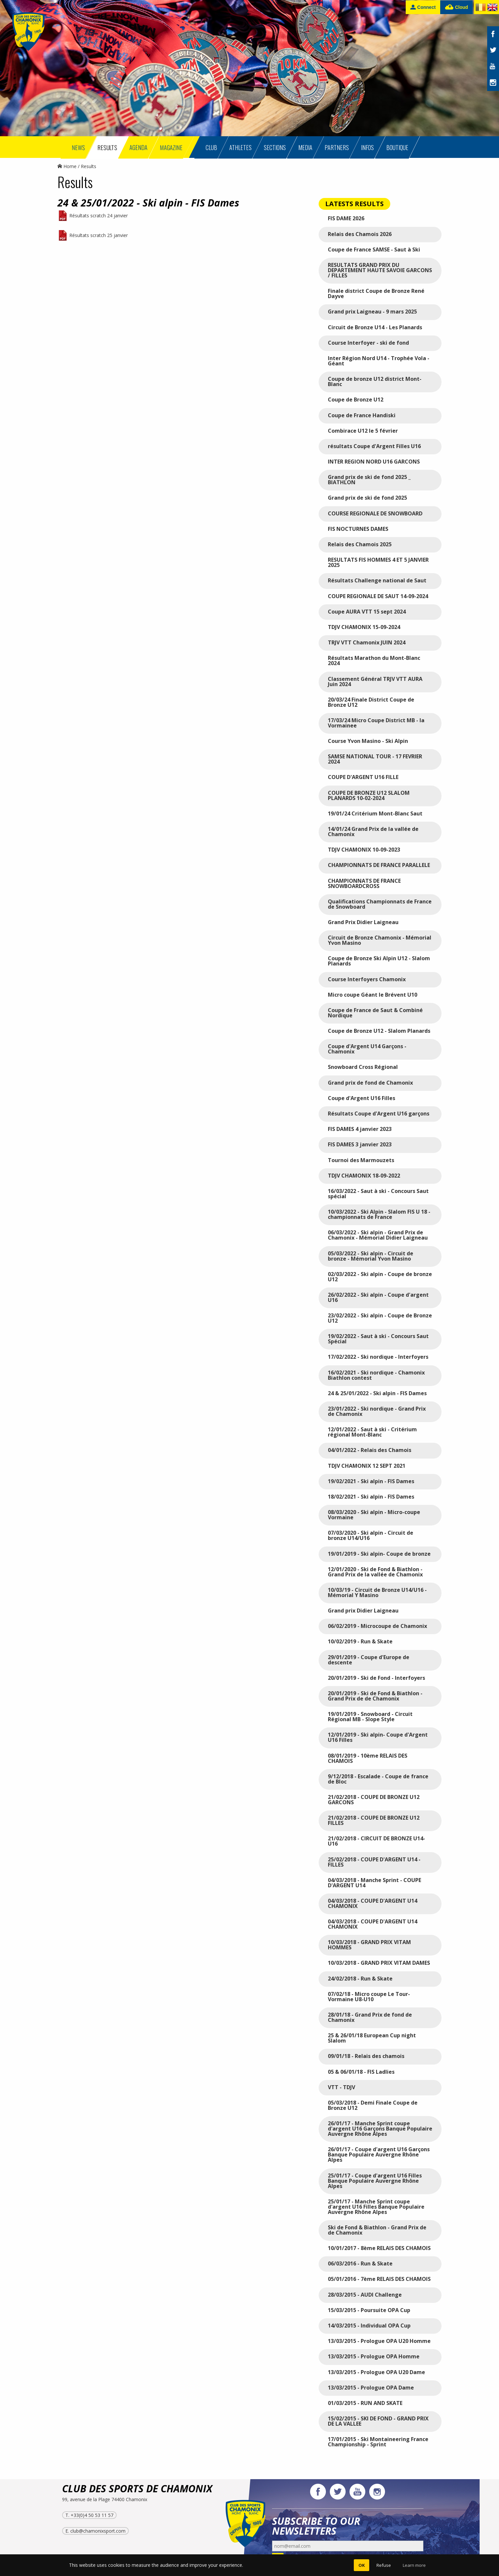 Image resolution: width=499 pixels, height=2576 pixels. What do you see at coordinates (380, 1276) in the screenshot?
I see `02/03/2022 - Ski alpin - Coupe de bronze U12` at bounding box center [380, 1276].